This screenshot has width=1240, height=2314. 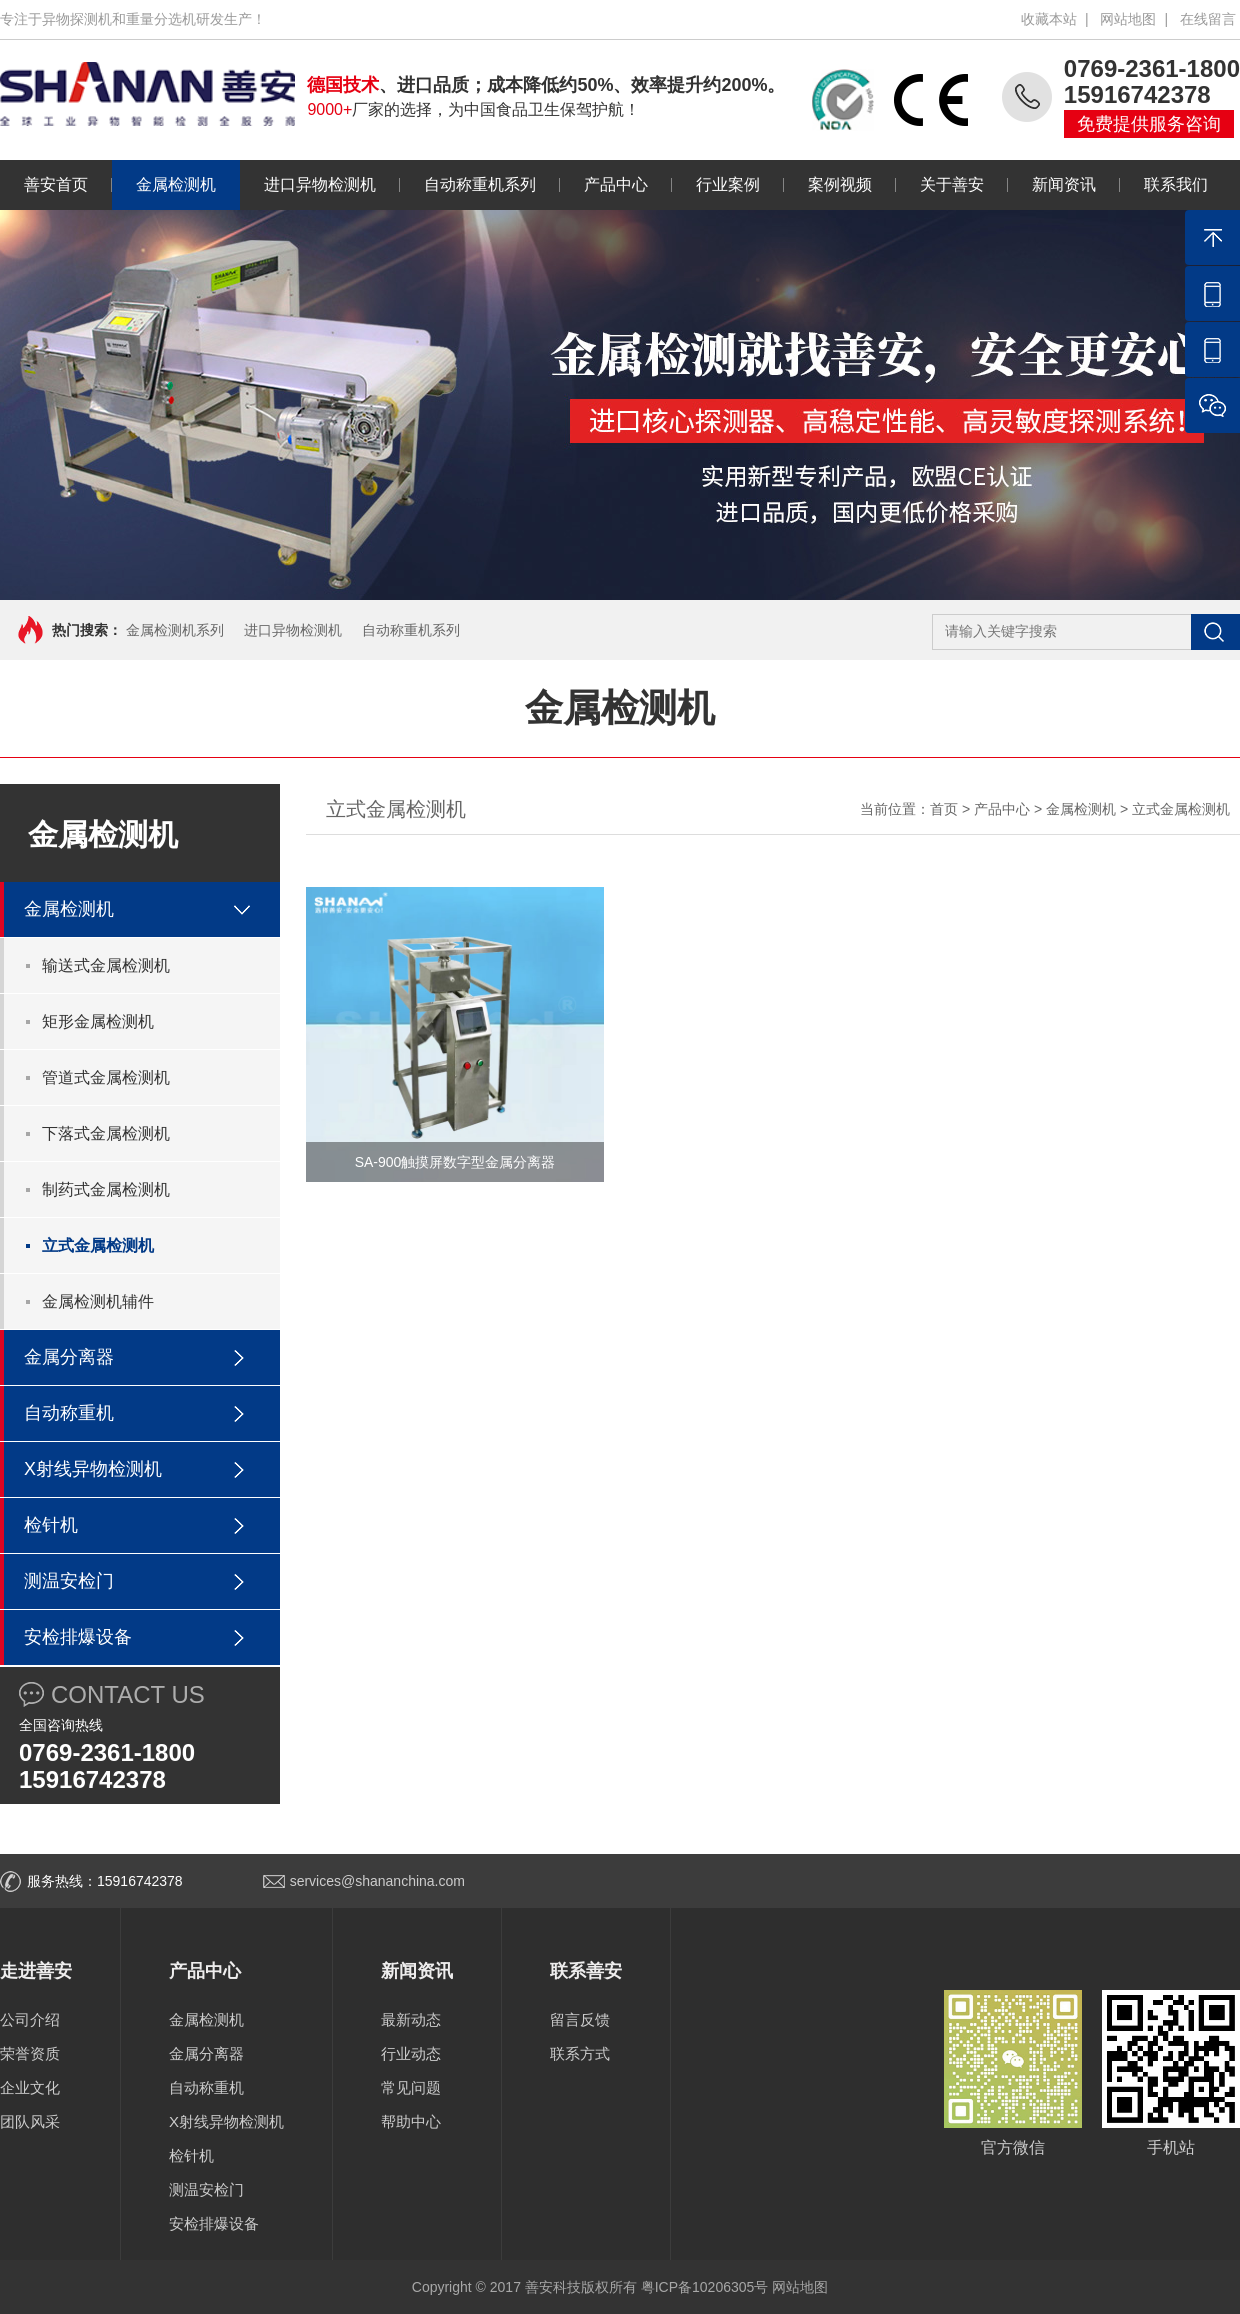 I want to click on 联系方式, so click(x=580, y=2053).